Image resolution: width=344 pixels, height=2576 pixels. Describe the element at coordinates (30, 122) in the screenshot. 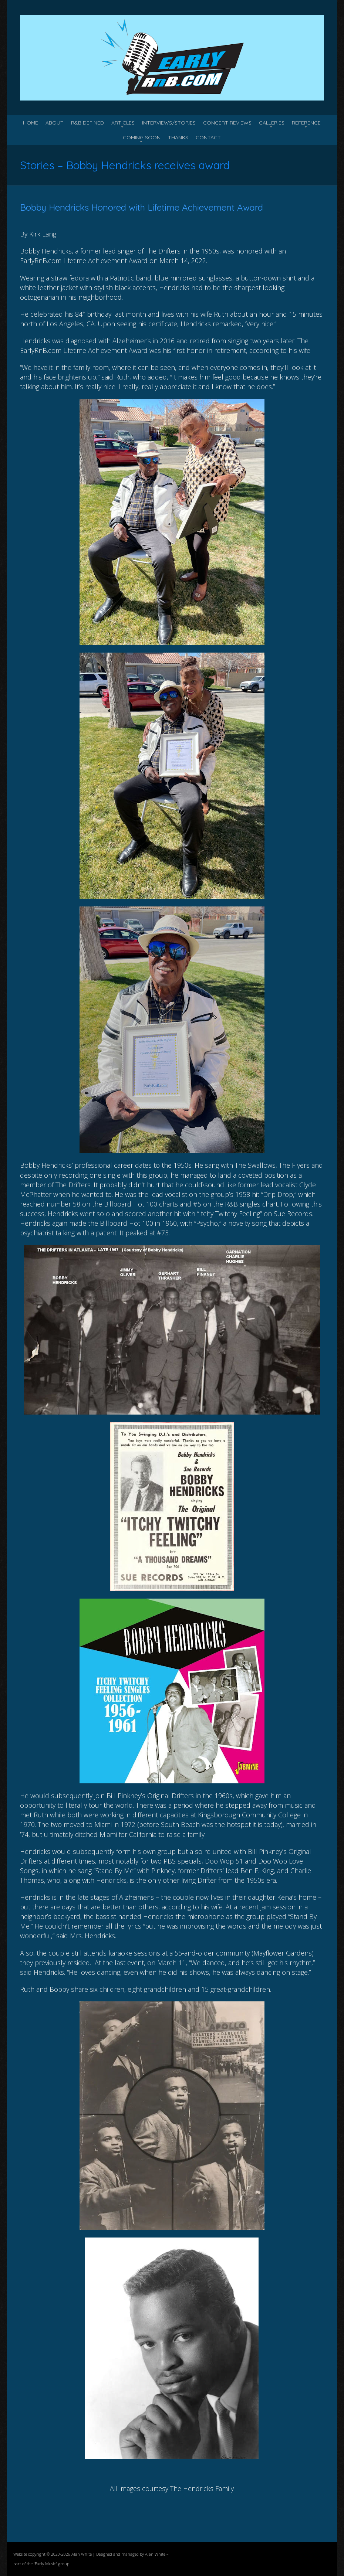

I see `Home` at that location.